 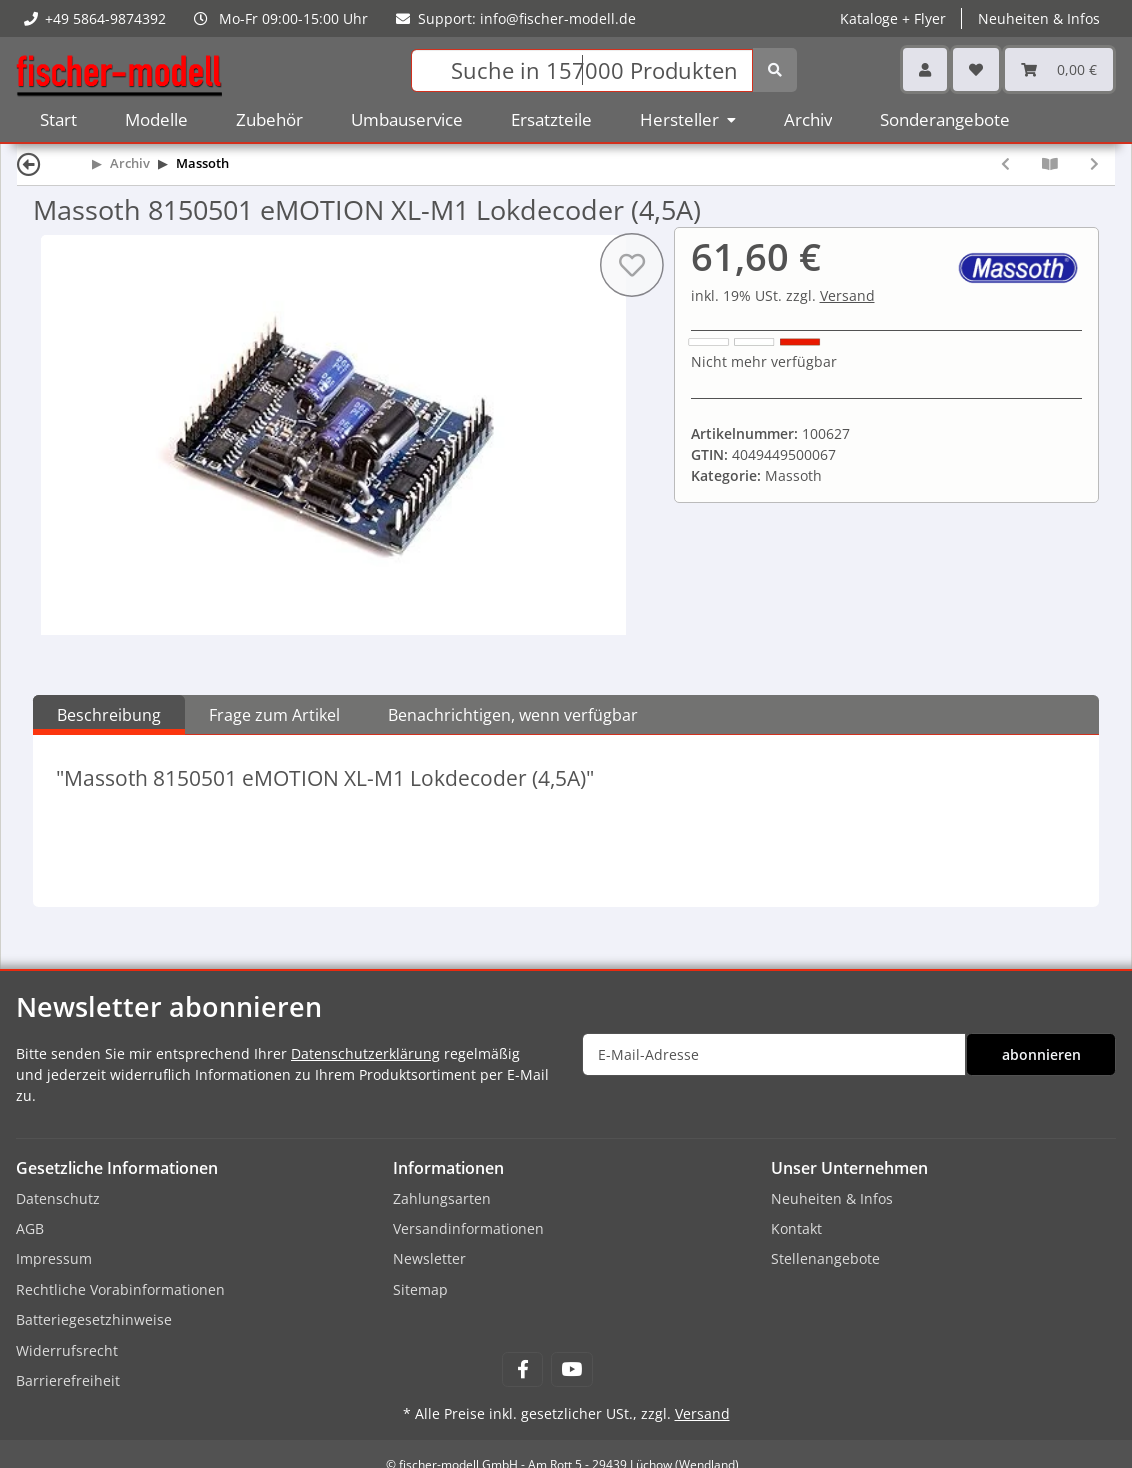 What do you see at coordinates (58, 119) in the screenshot?
I see `Start` at bounding box center [58, 119].